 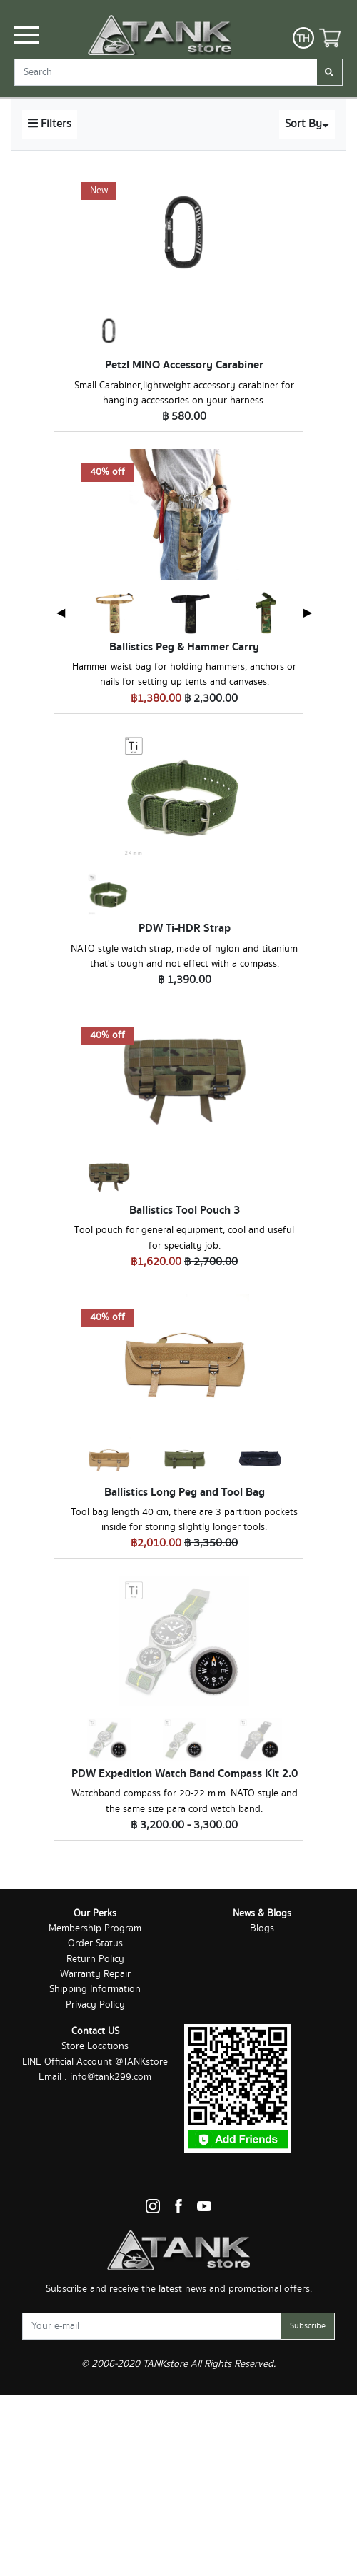 What do you see at coordinates (95, 1943) in the screenshot?
I see `Order Status` at bounding box center [95, 1943].